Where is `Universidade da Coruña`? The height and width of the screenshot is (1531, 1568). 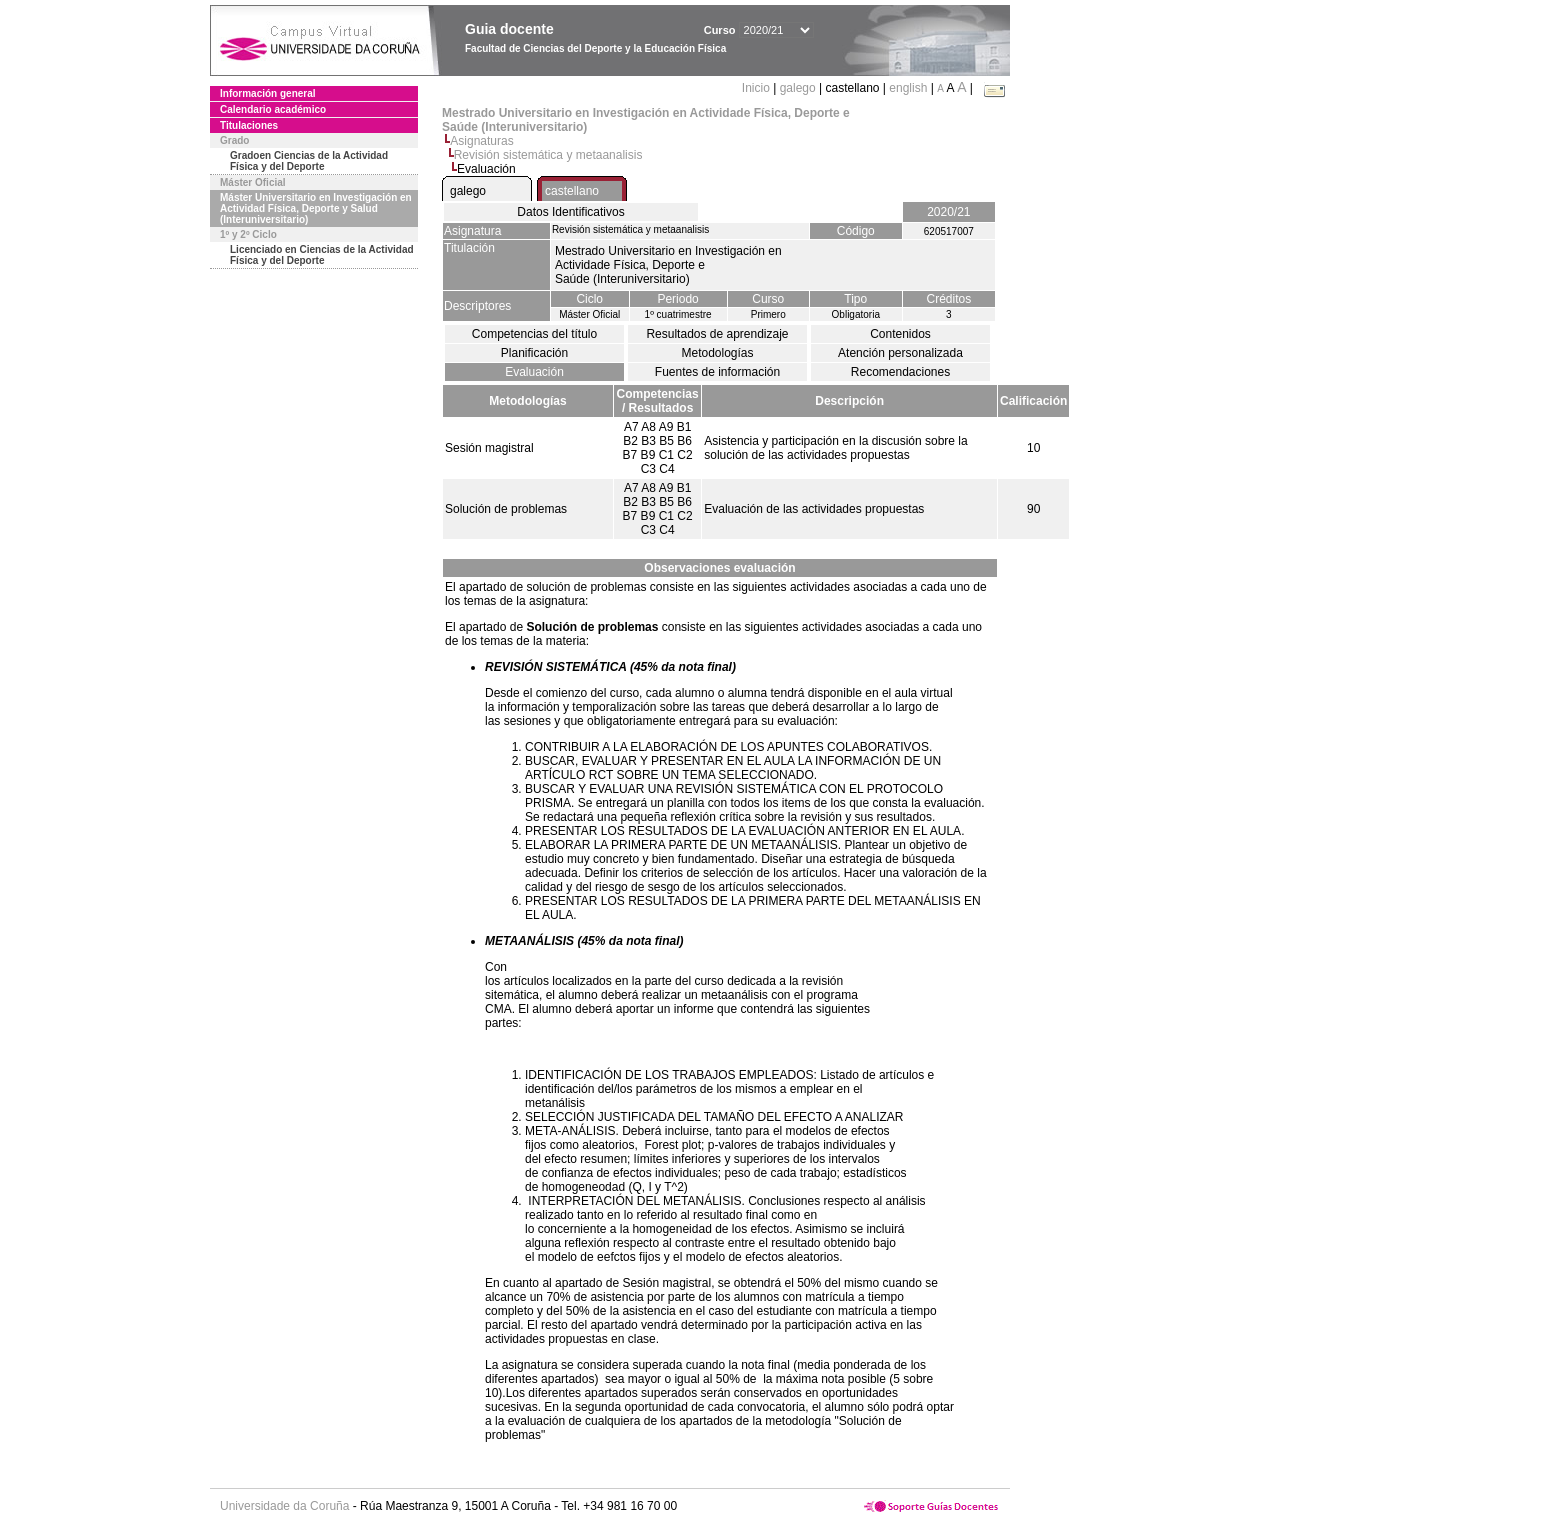 Universidade da Coruña is located at coordinates (284, 1506).